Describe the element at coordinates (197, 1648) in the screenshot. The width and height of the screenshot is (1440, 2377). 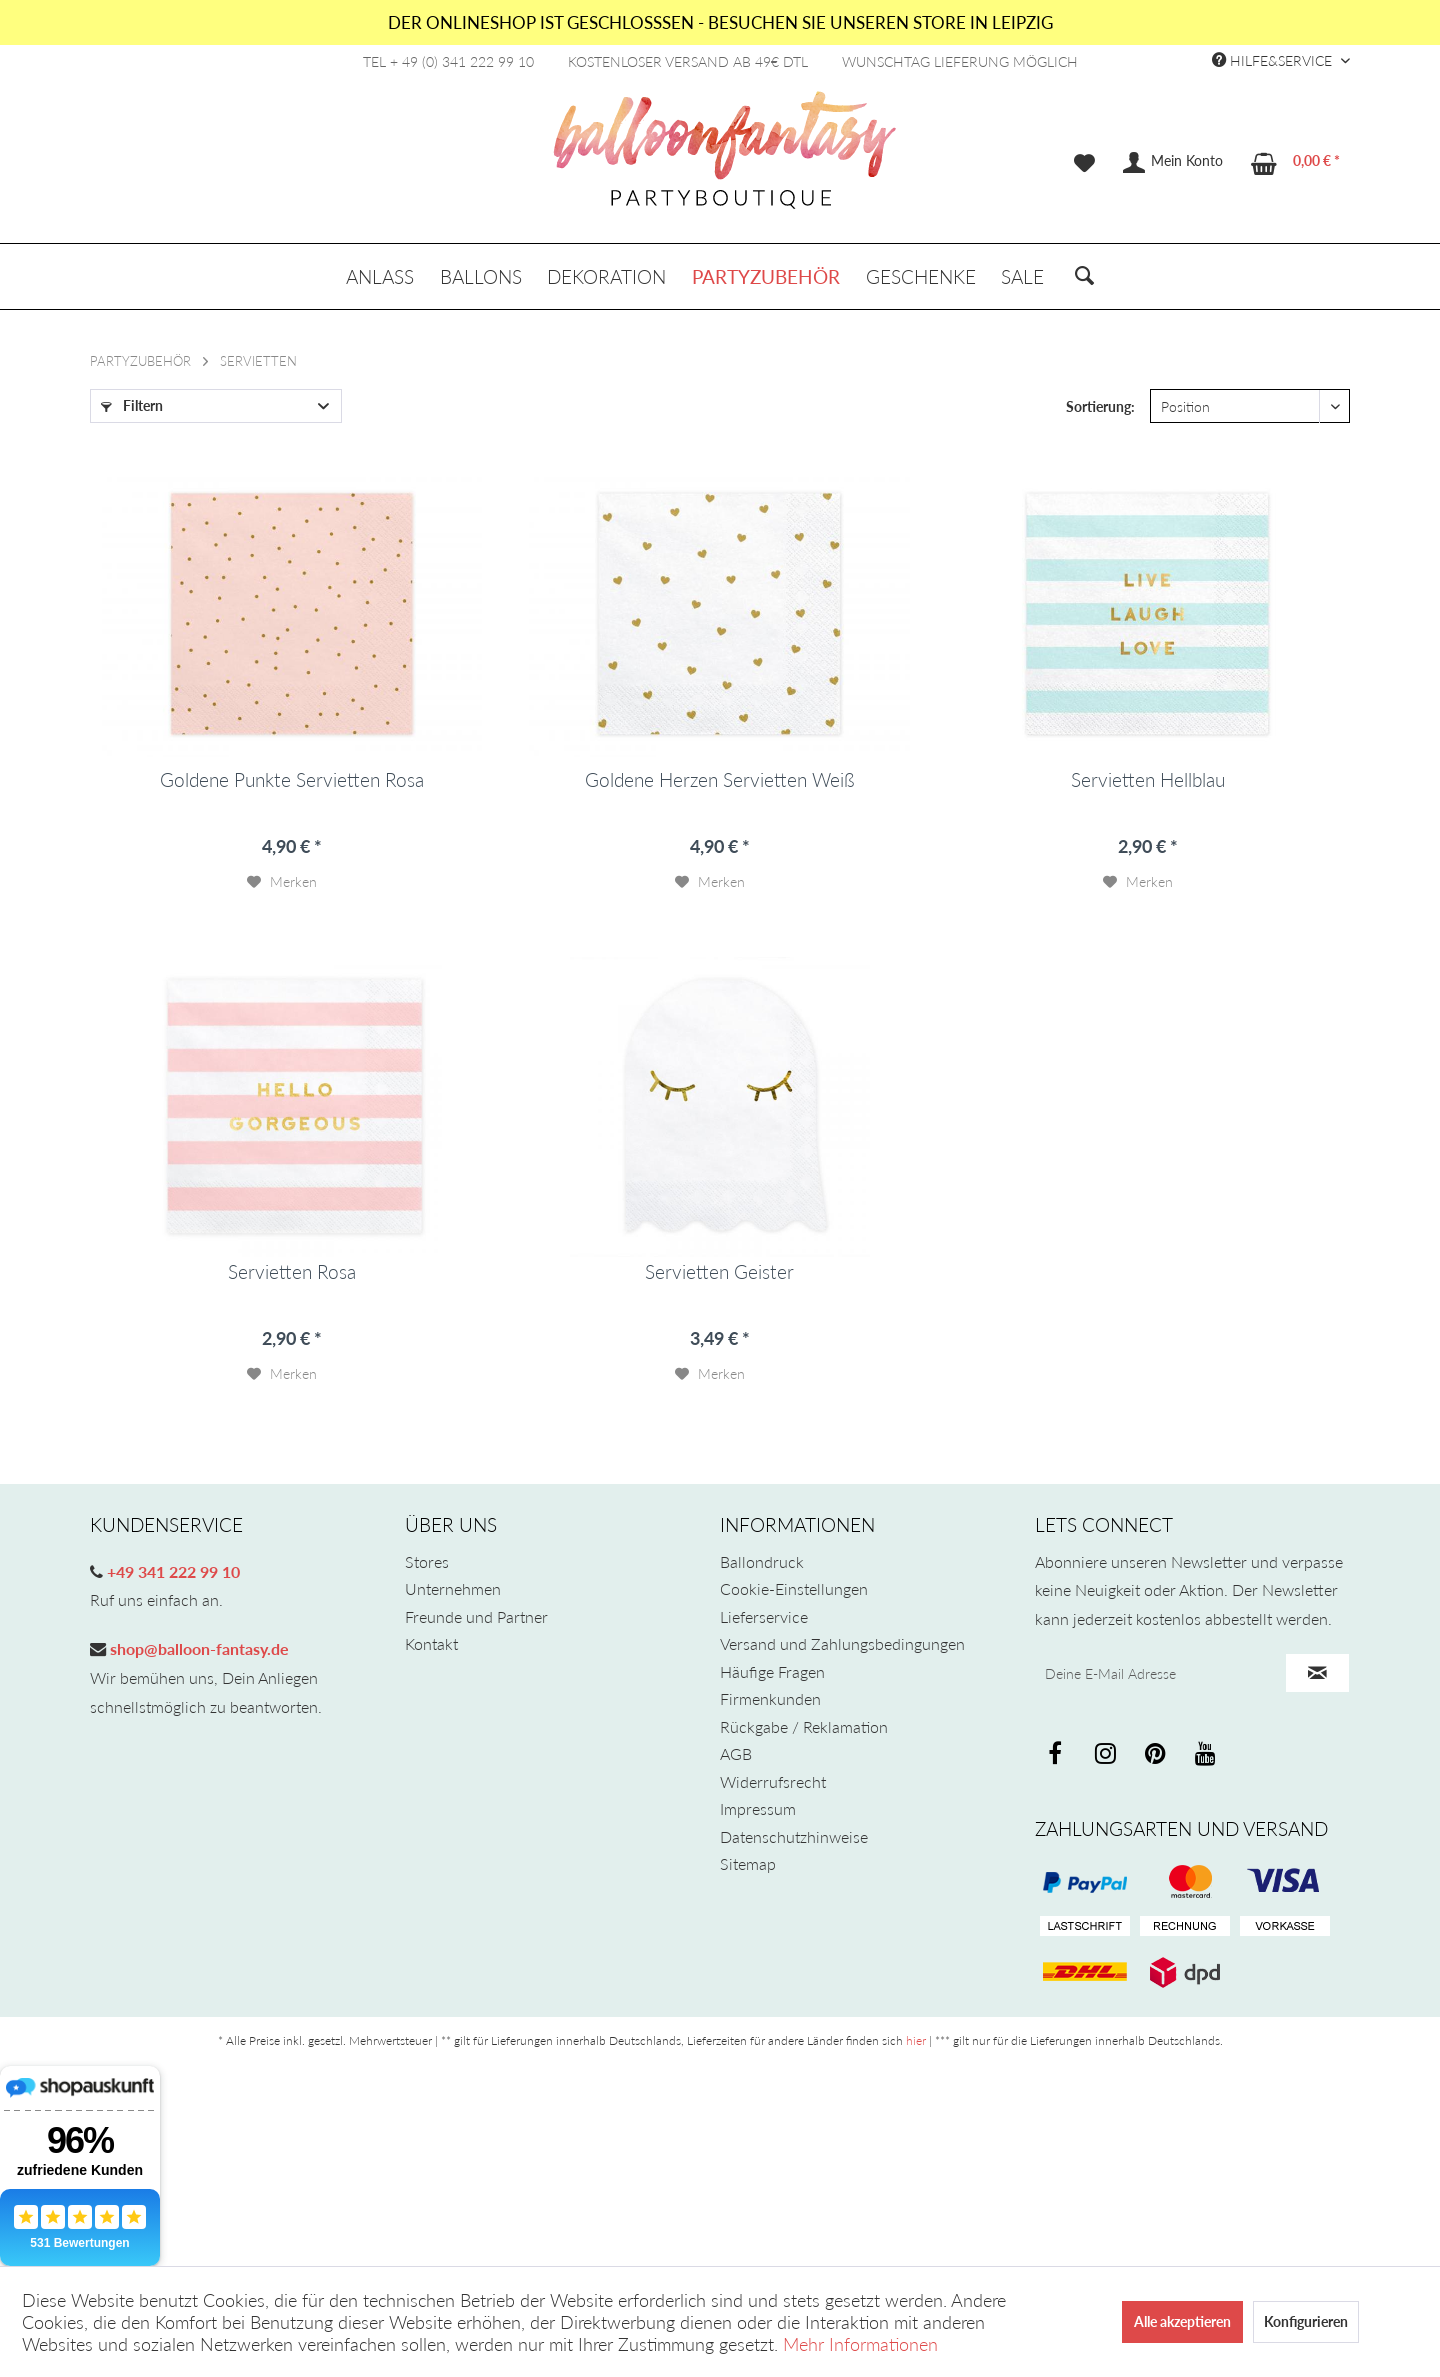
I see `shop@balloon-fantasy.de` at that location.